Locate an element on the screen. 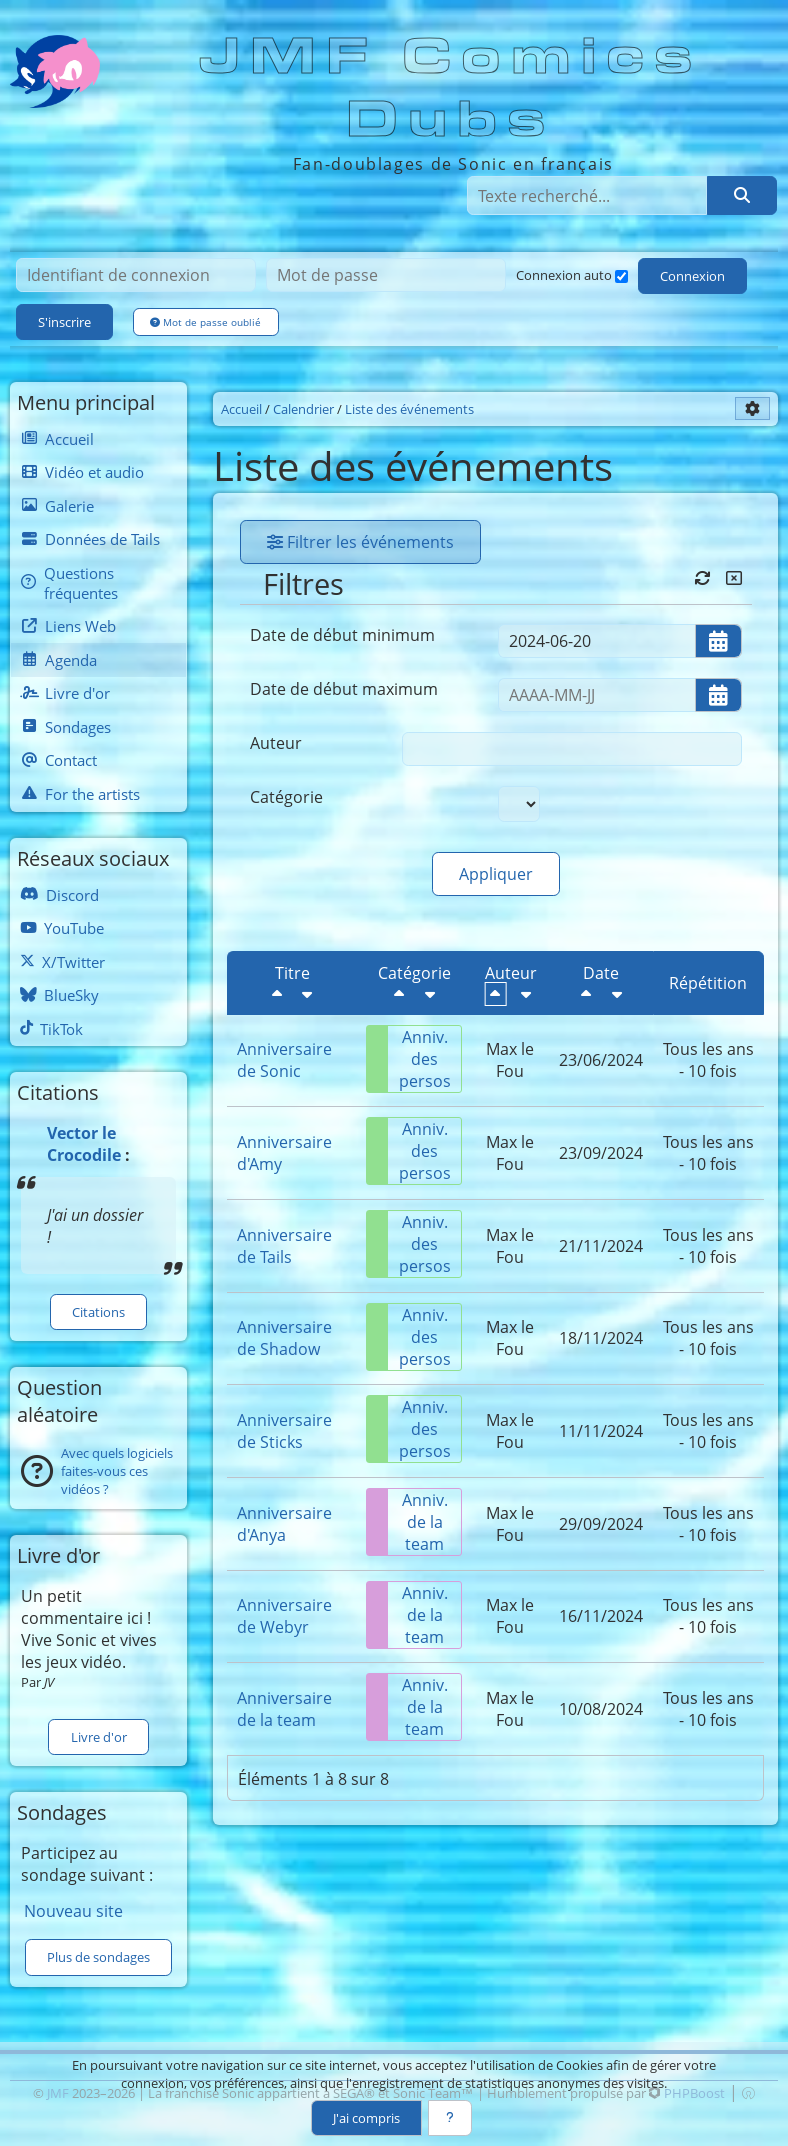  Anniv. des persos is located at coordinates (409, 1059).